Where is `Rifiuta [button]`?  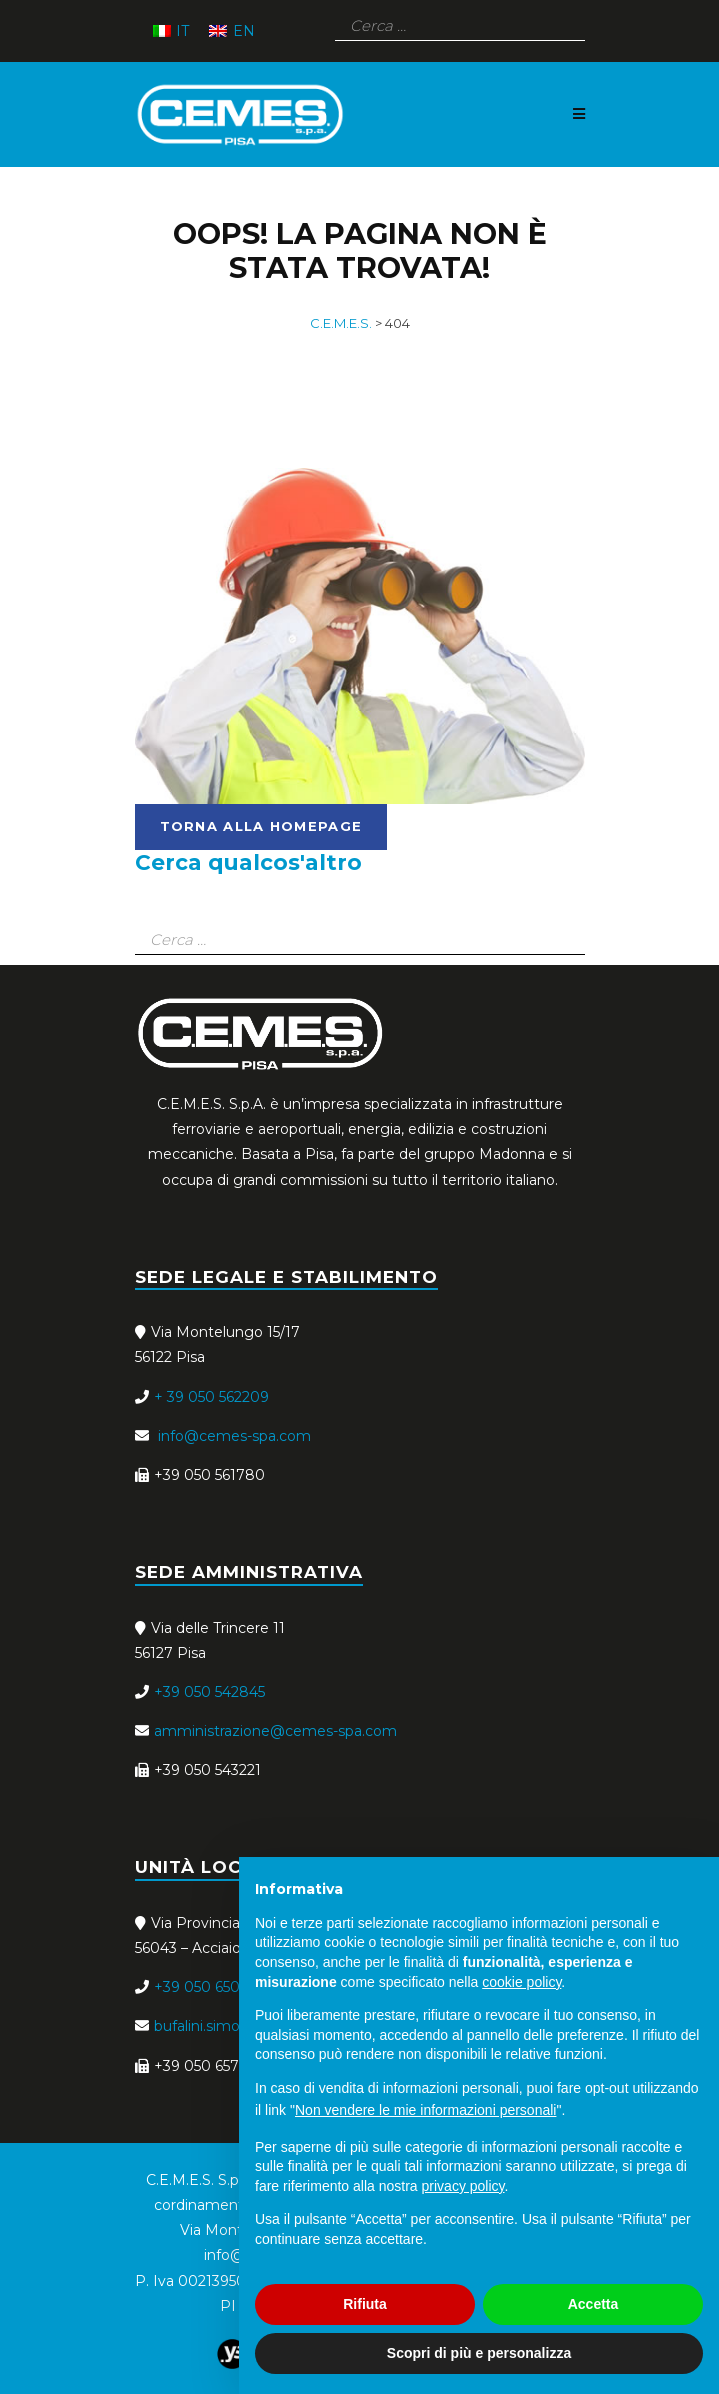 Rifiuta [button] is located at coordinates (365, 2304).